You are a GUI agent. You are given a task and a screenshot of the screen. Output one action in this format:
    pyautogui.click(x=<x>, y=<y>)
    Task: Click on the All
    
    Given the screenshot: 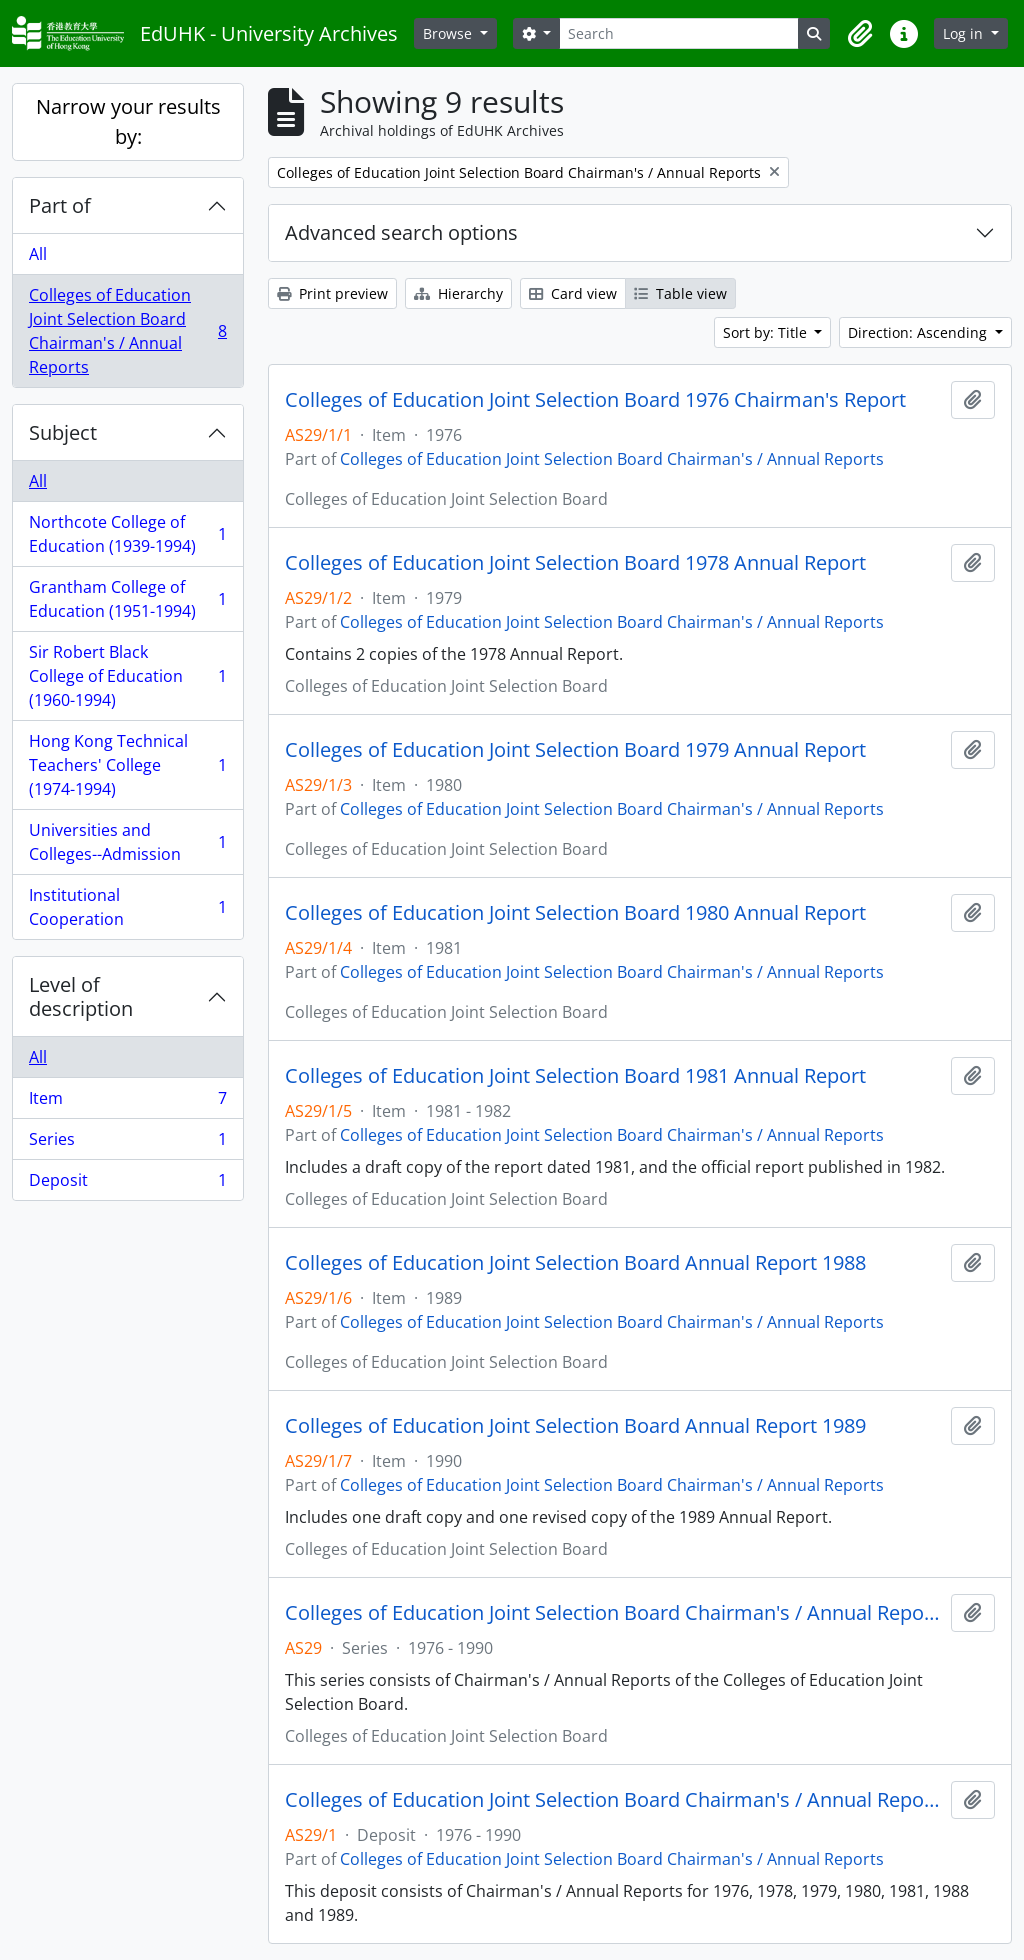 What is the action you would take?
    pyautogui.click(x=38, y=254)
    